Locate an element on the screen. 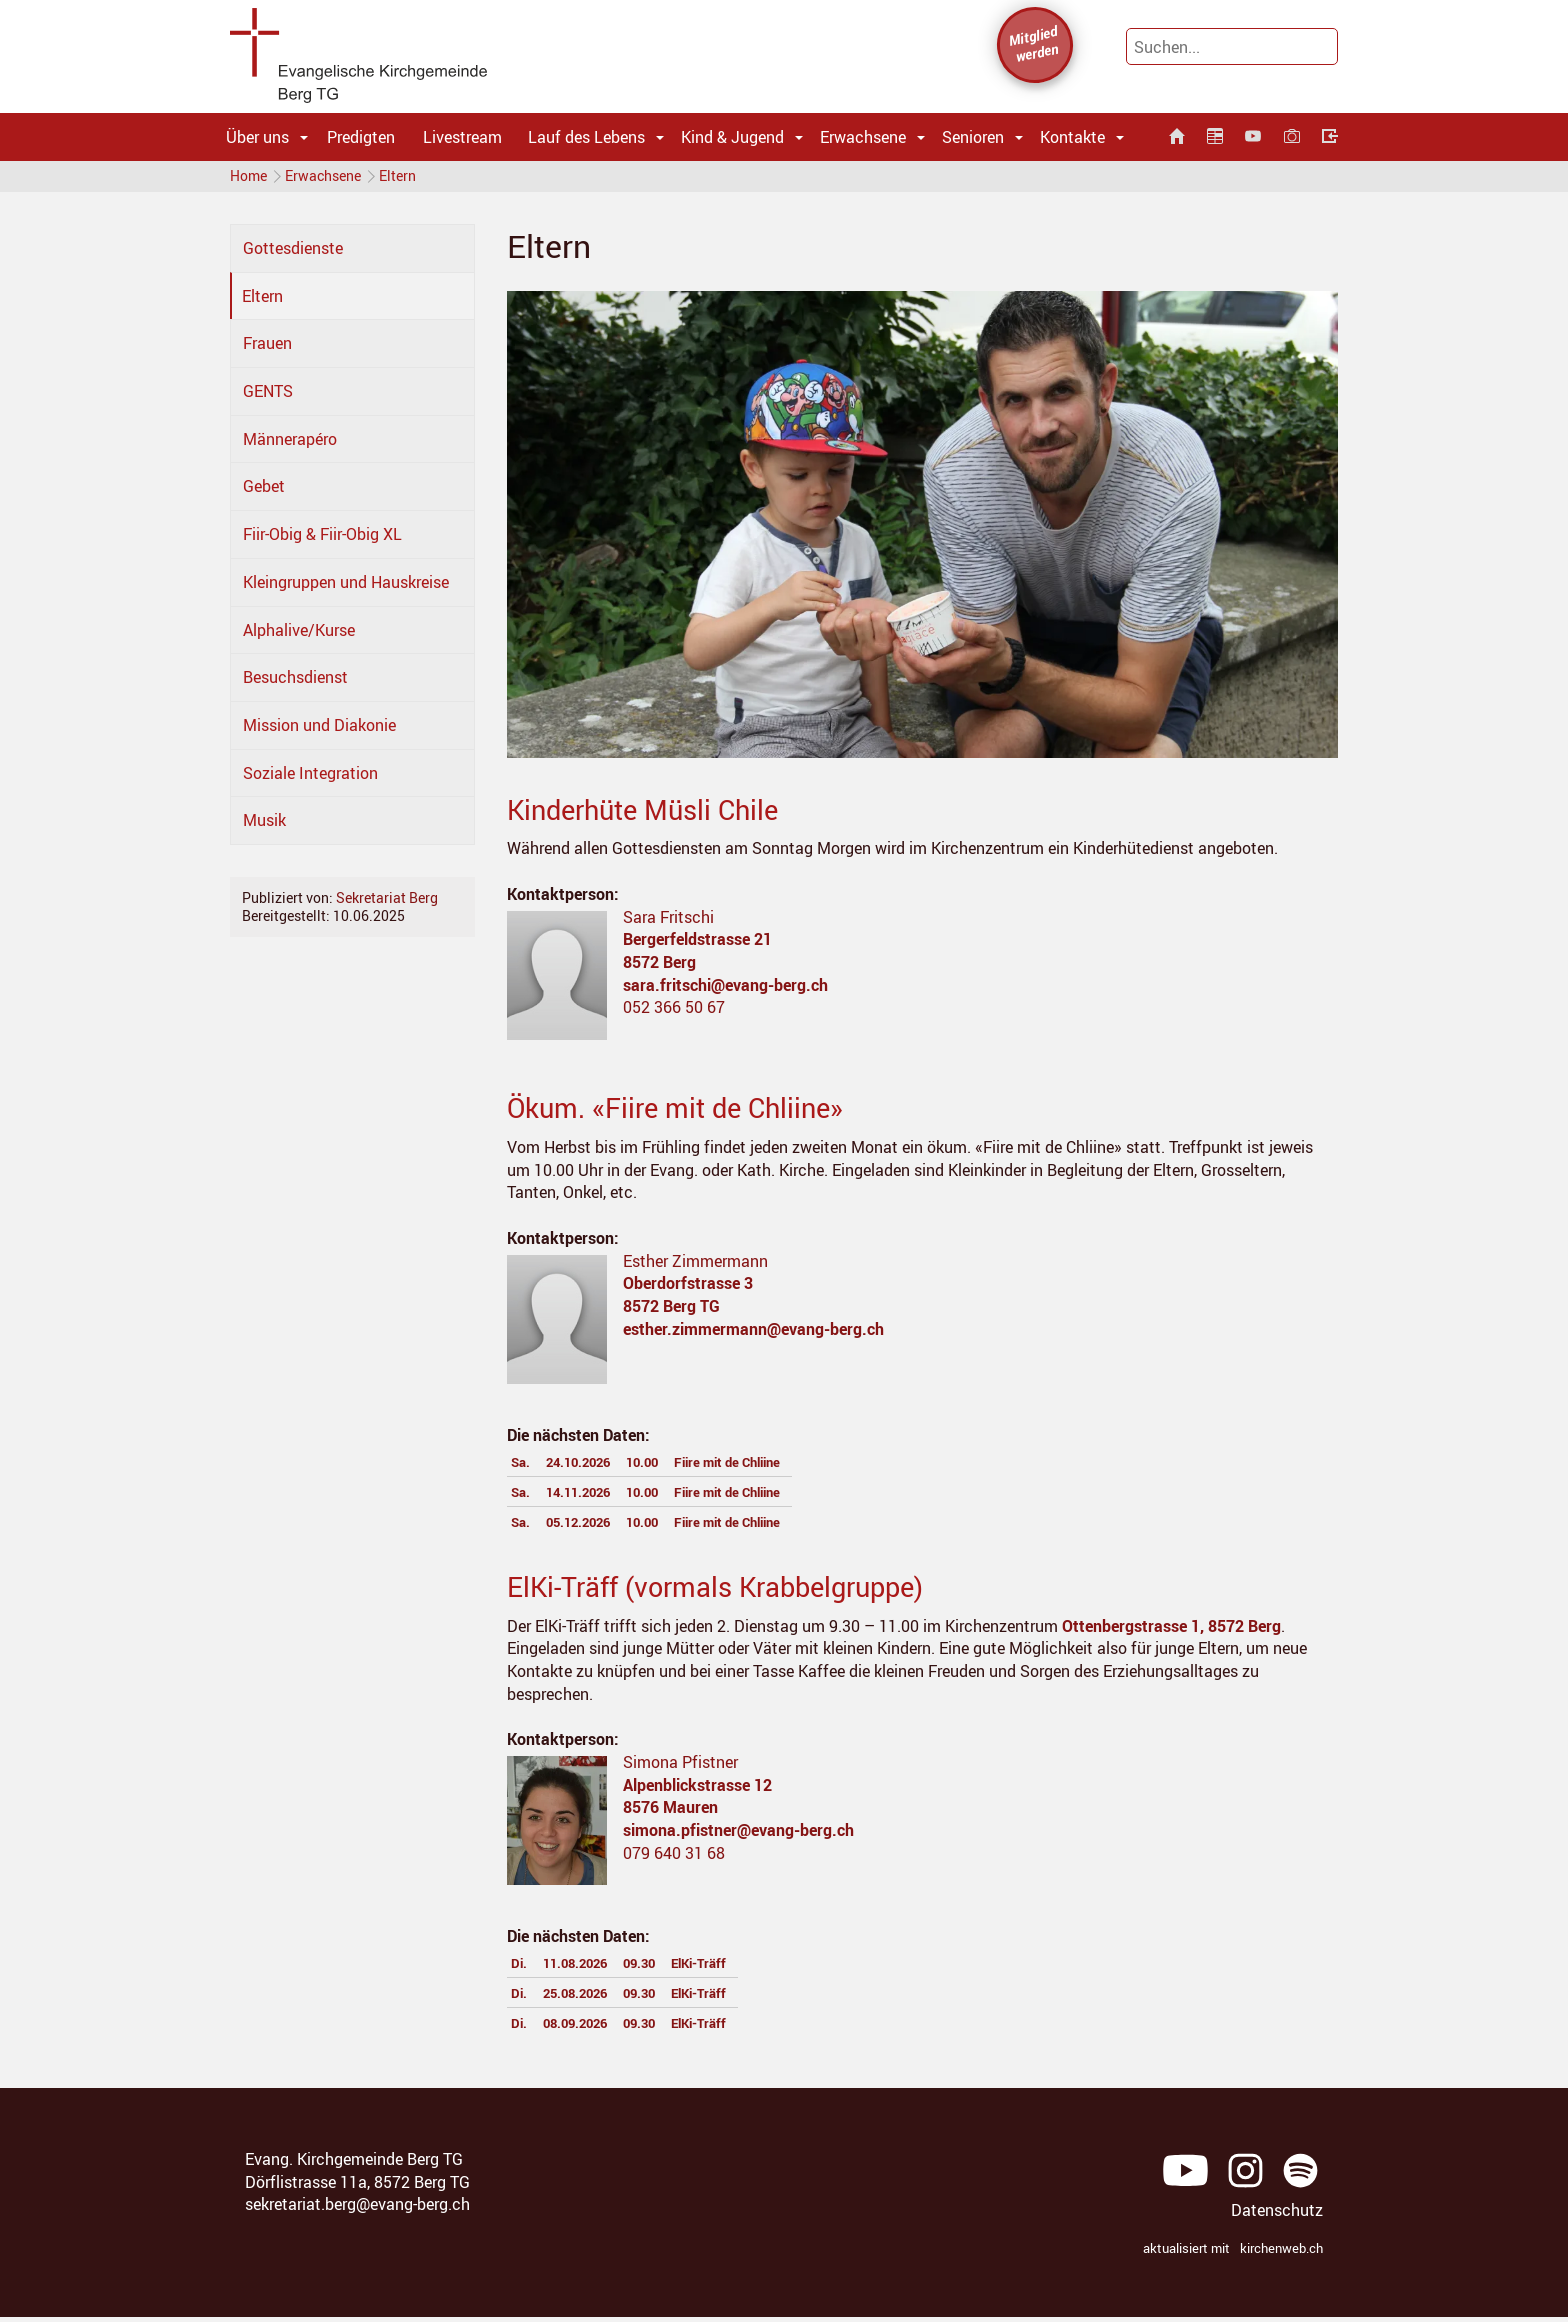 This screenshot has height=2322, width=1568. Datenschutz is located at coordinates (1277, 2218).